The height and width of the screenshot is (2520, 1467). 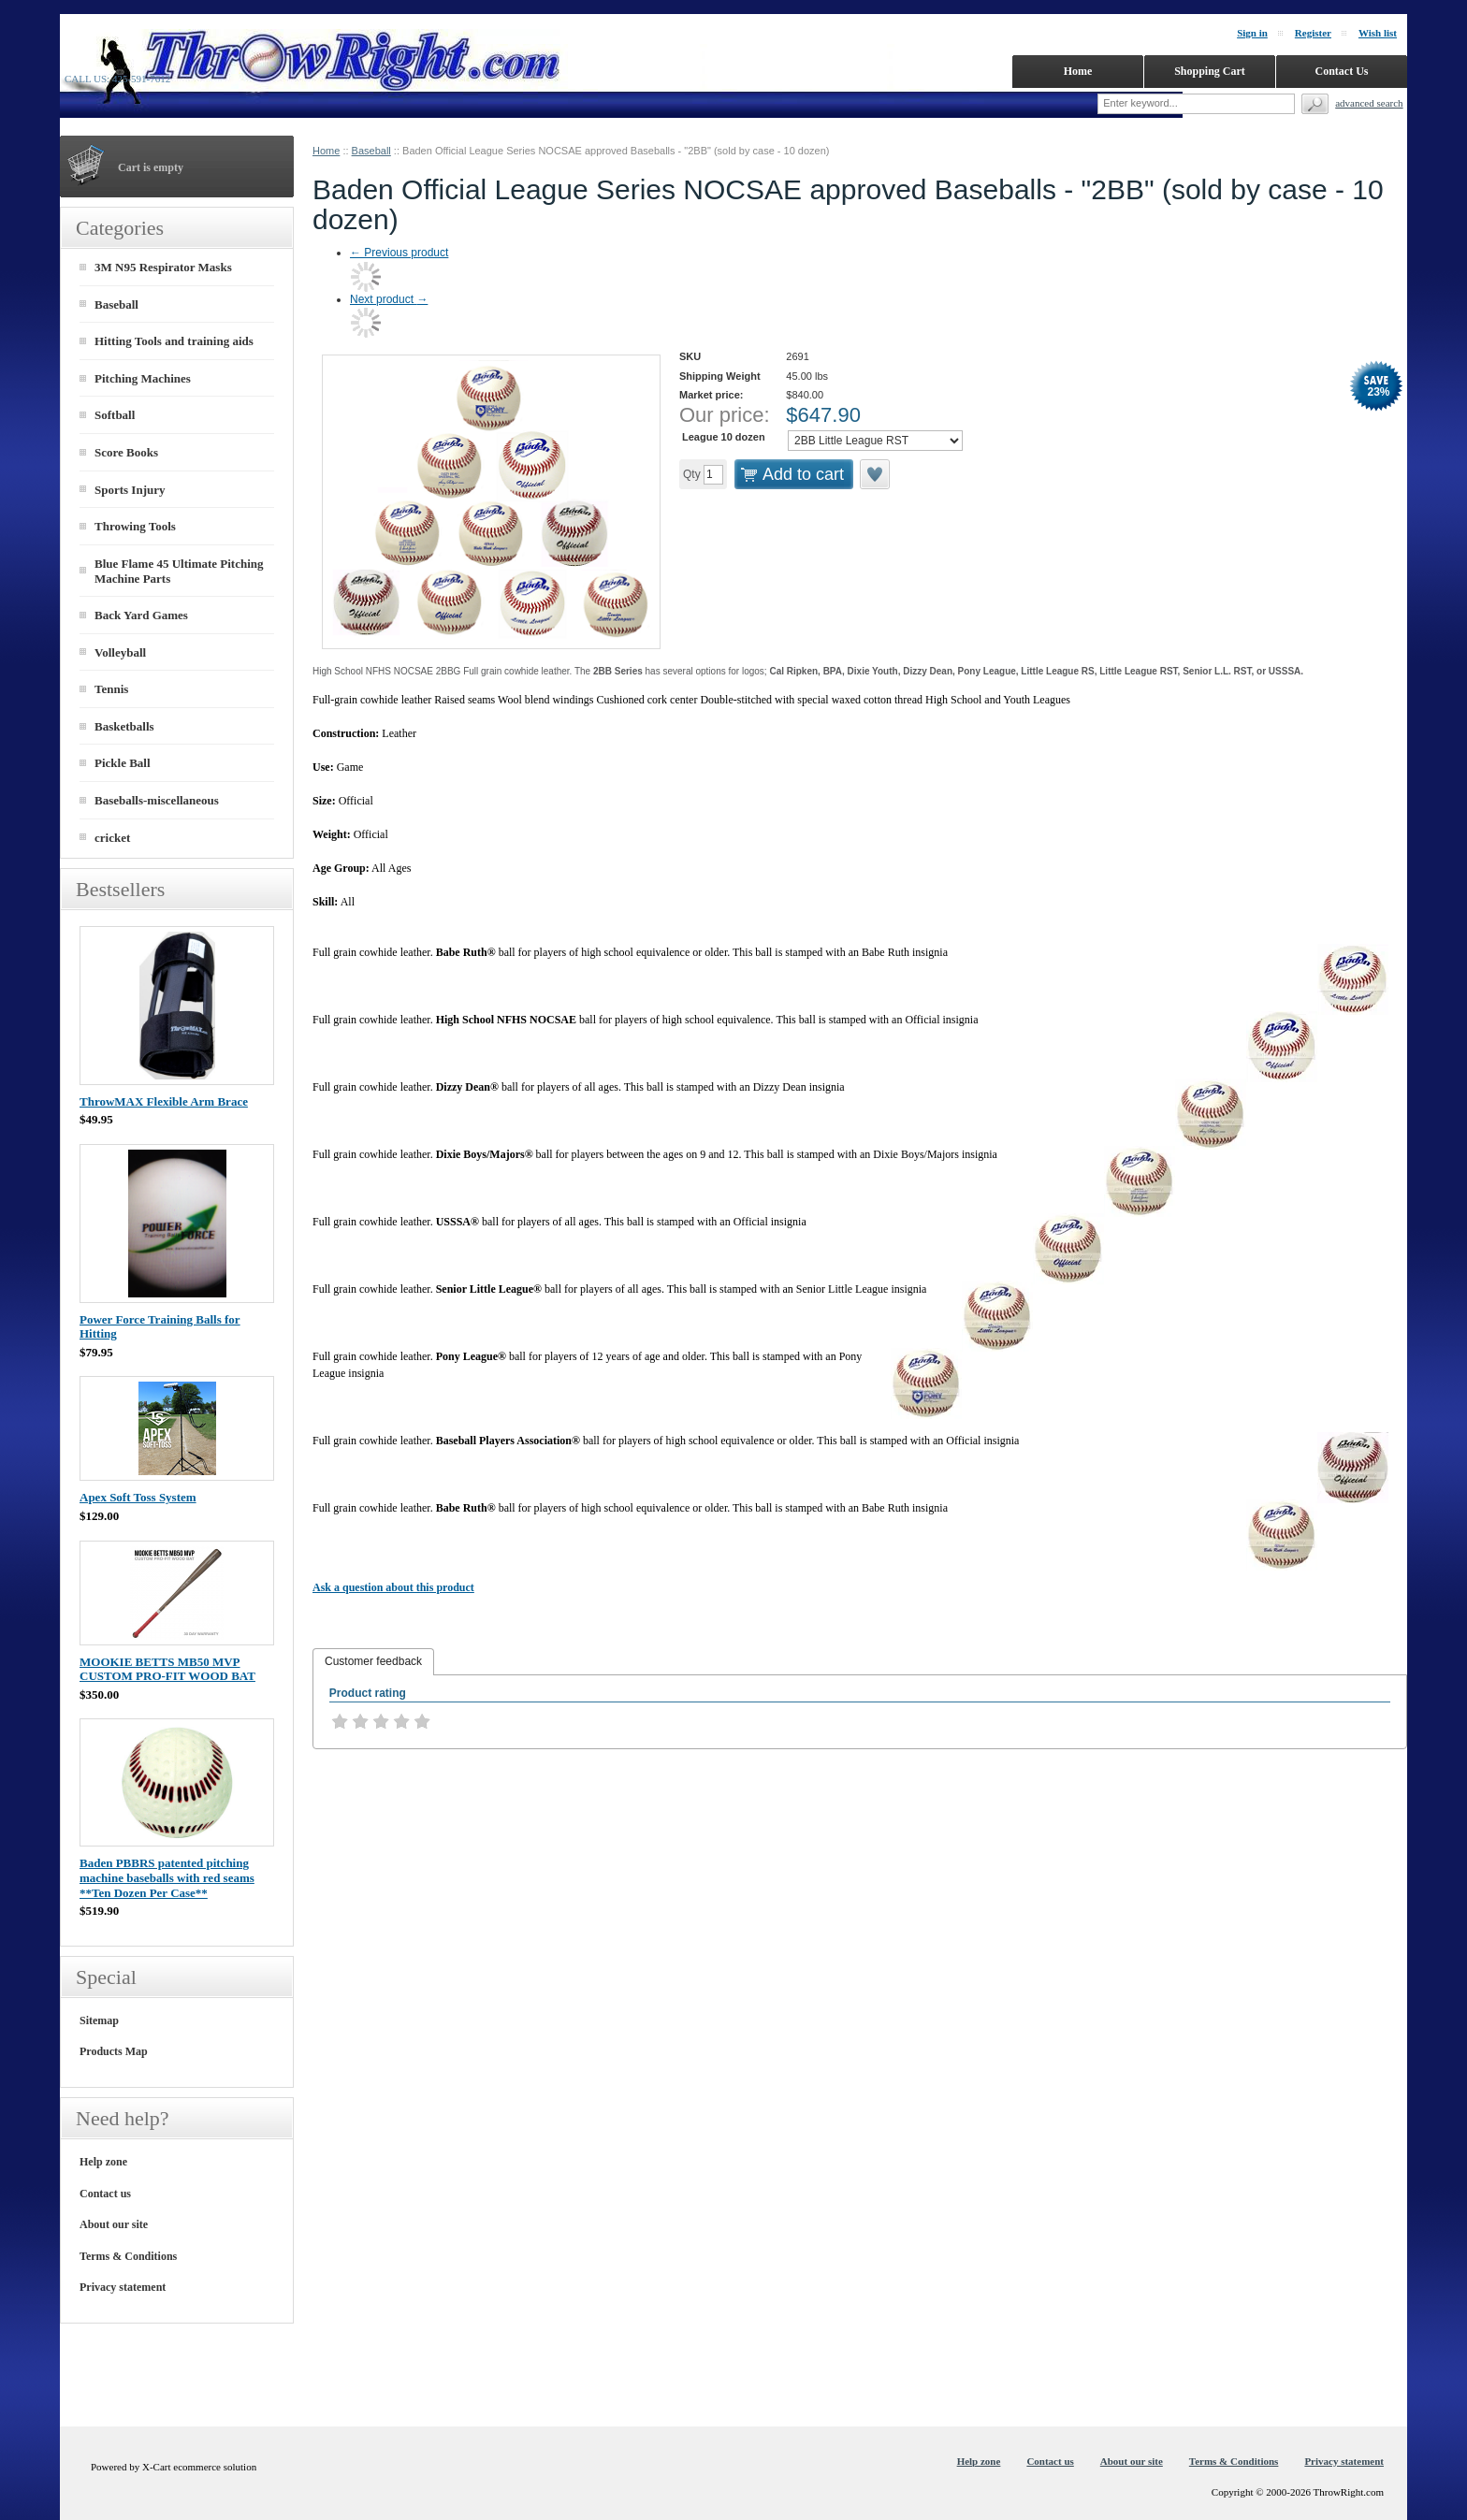 I want to click on Throwing Tools, so click(x=135, y=526).